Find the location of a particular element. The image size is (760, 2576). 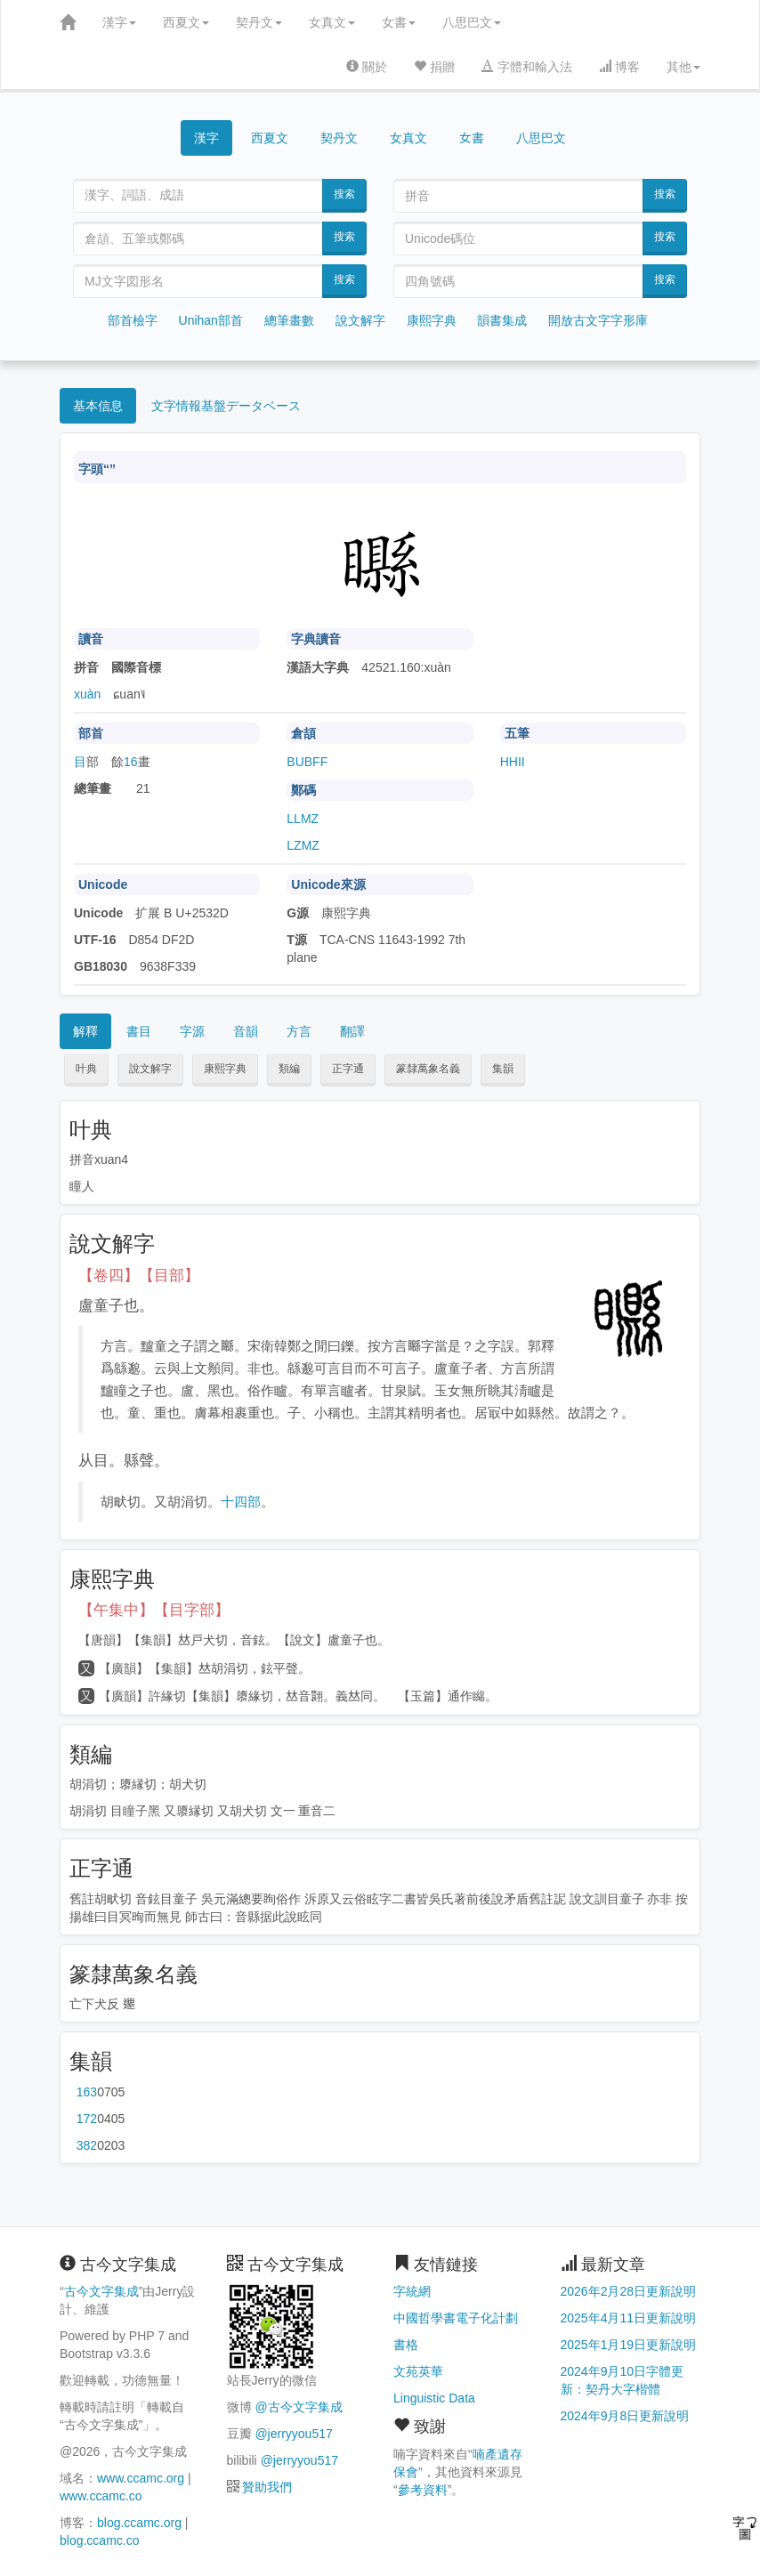

@jerryyou517 is located at coordinates (293, 2434).